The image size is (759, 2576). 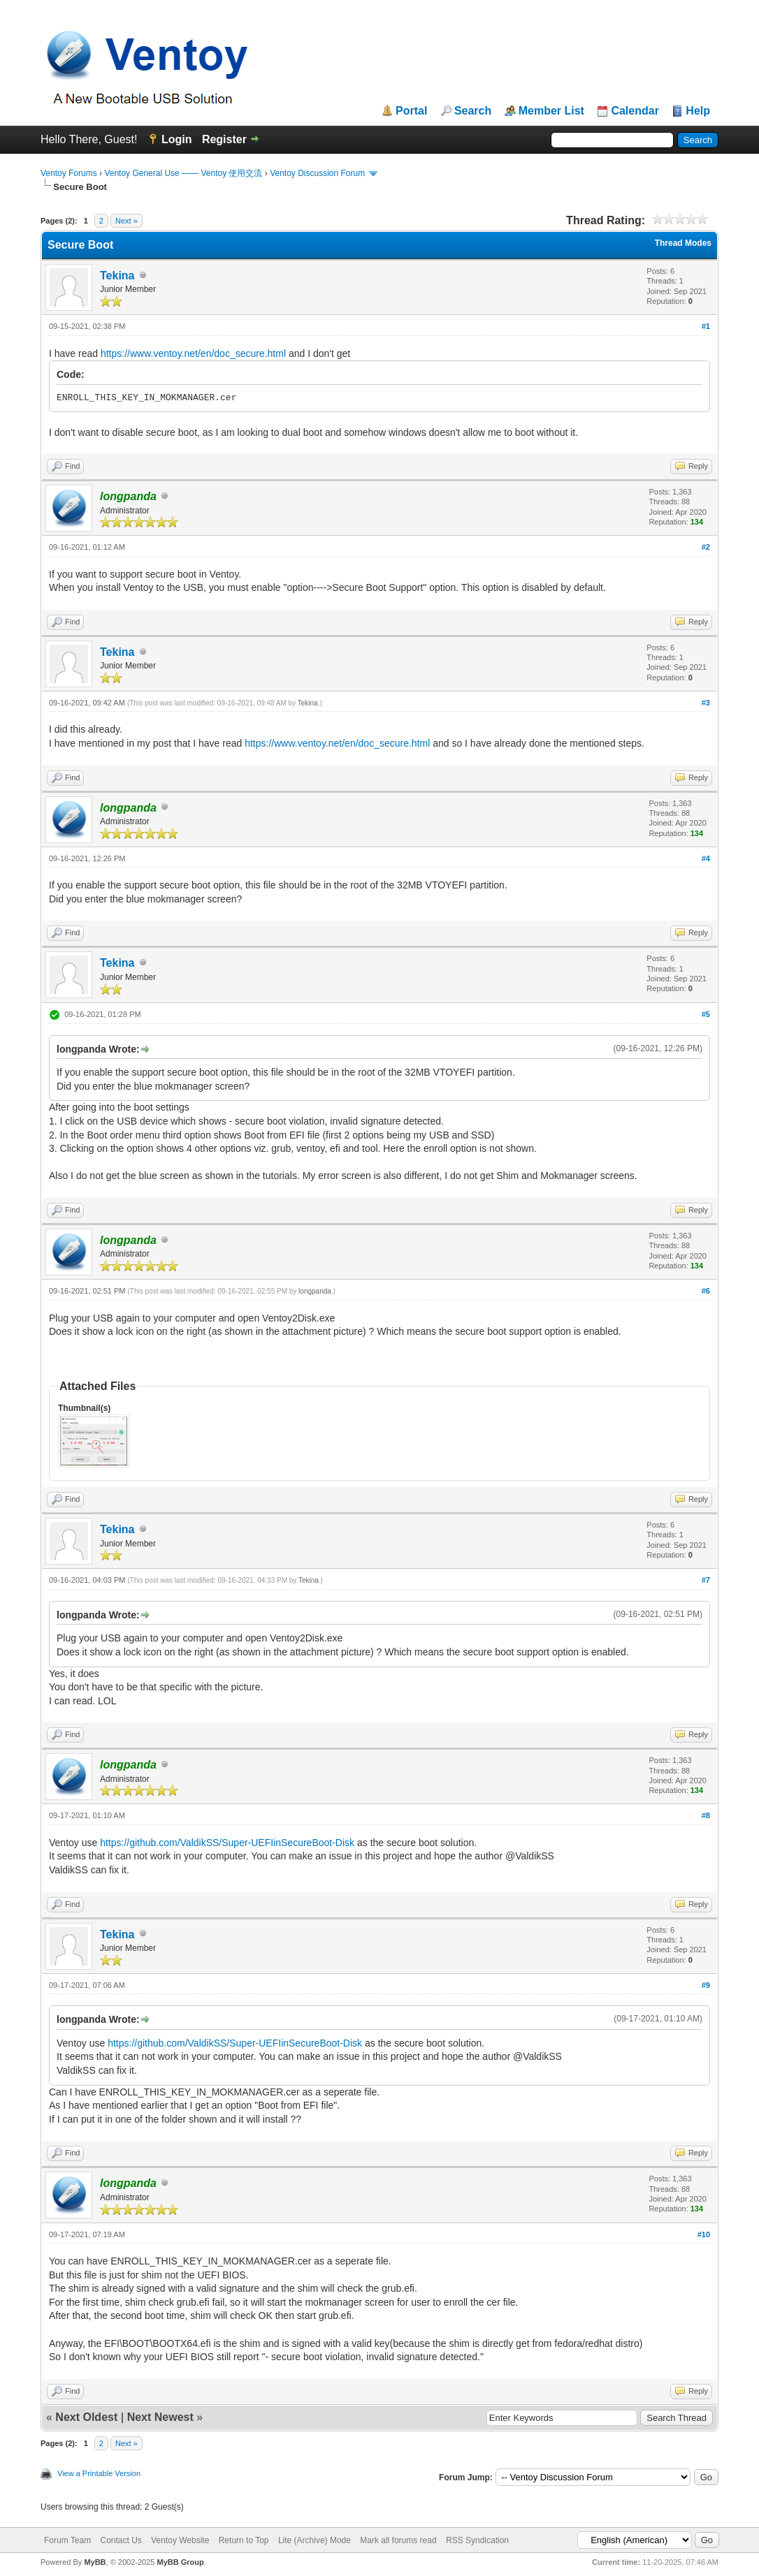 What do you see at coordinates (683, 243) in the screenshot?
I see `Thread Modes` at bounding box center [683, 243].